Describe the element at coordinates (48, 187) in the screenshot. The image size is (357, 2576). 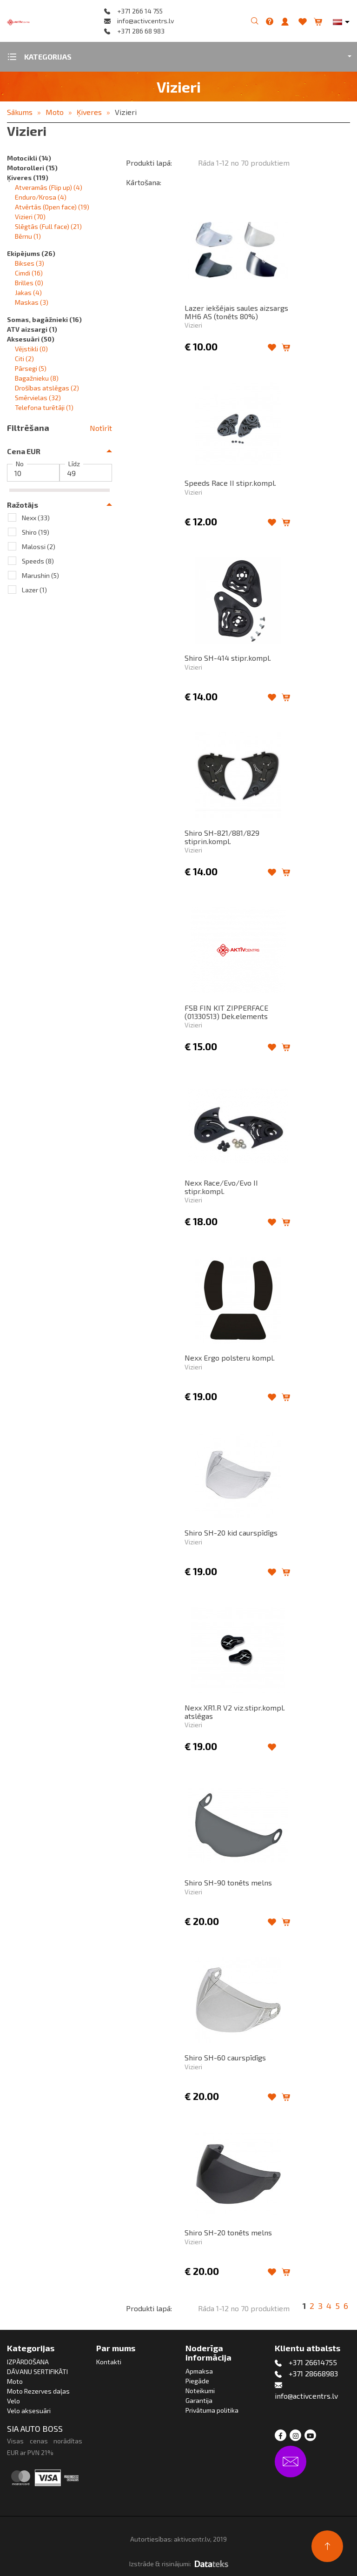
I see `Atveramās (Flip up)` at that location.